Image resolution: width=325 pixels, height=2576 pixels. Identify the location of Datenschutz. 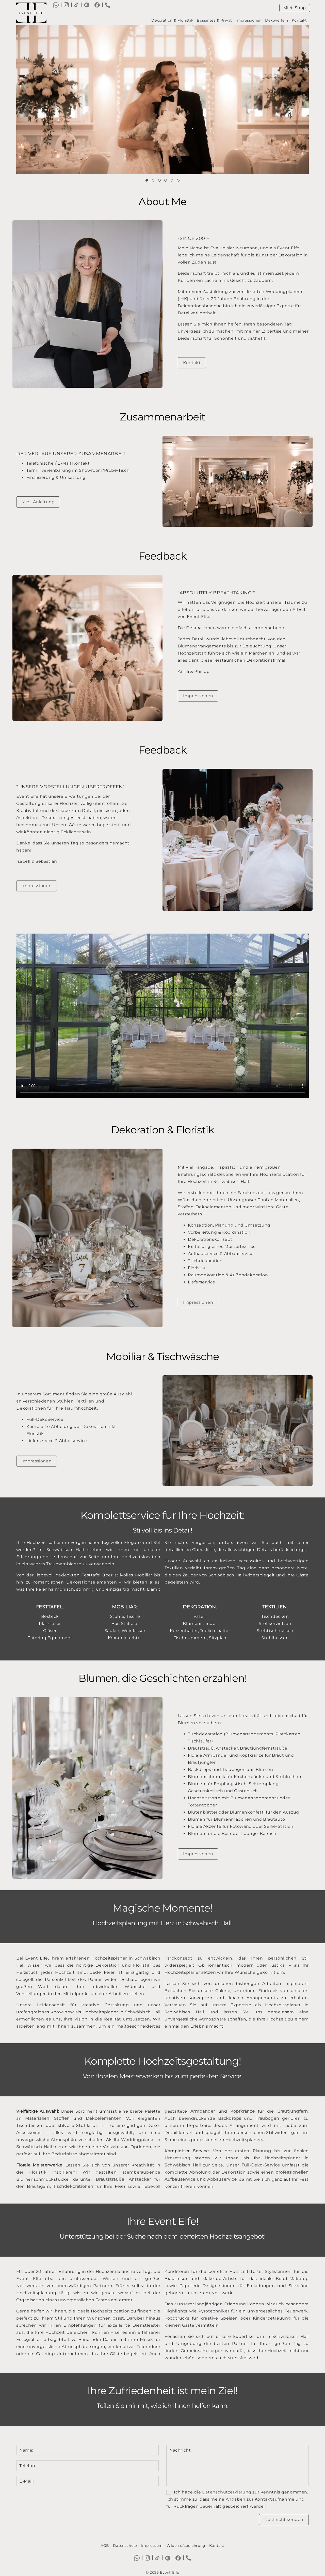
(125, 2545).